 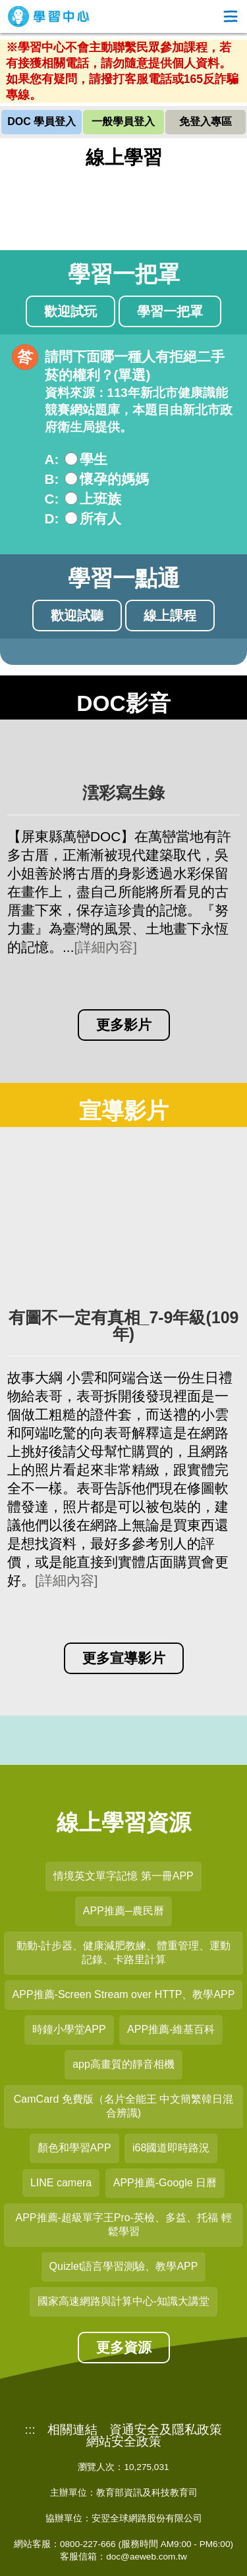 What do you see at coordinates (61, 2182) in the screenshot?
I see `LINE camera` at bounding box center [61, 2182].